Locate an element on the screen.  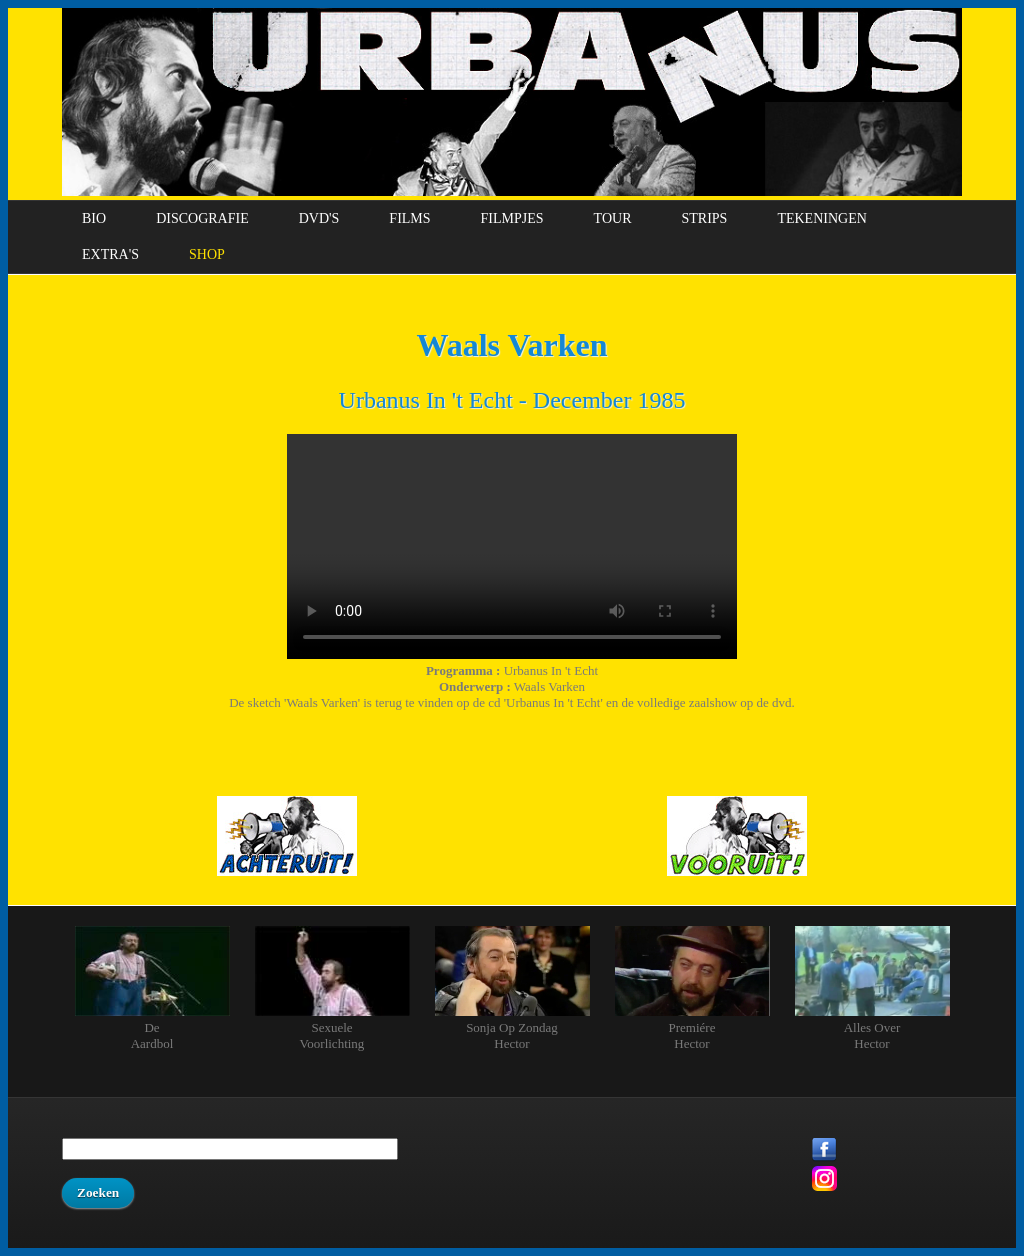
Extra's is located at coordinates (110, 254).